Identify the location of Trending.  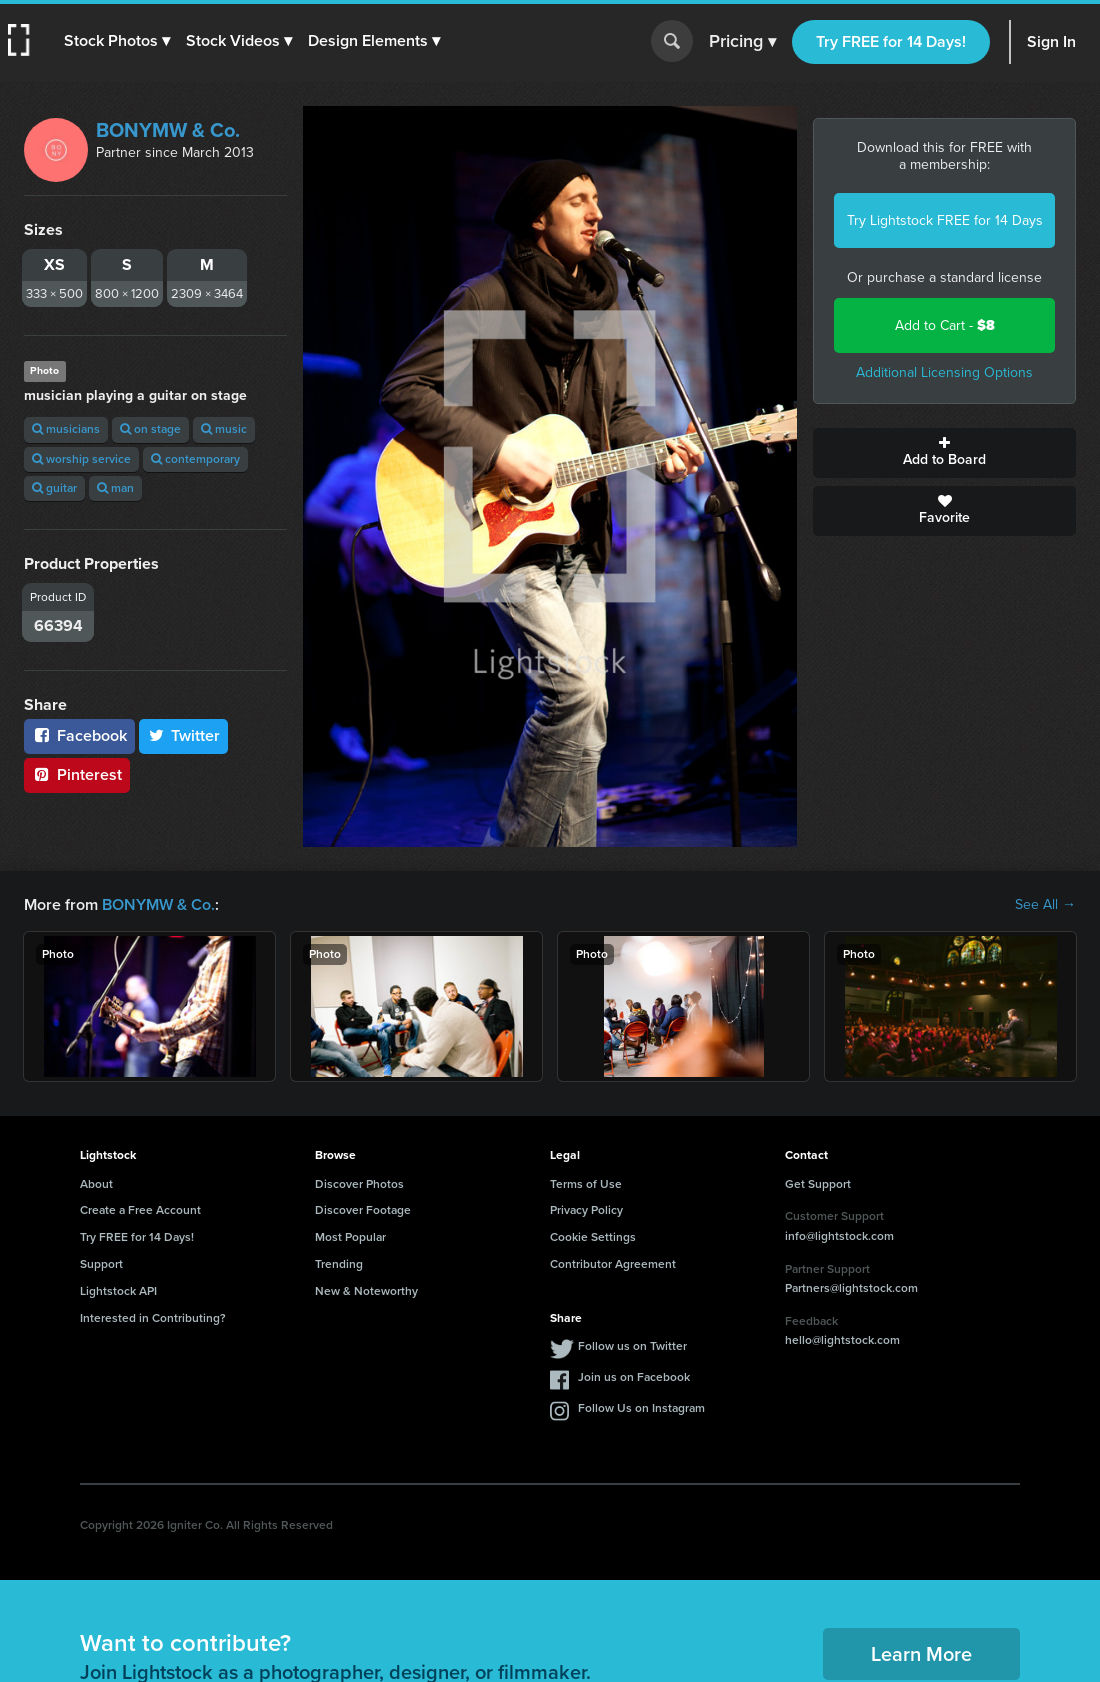
(339, 1264).